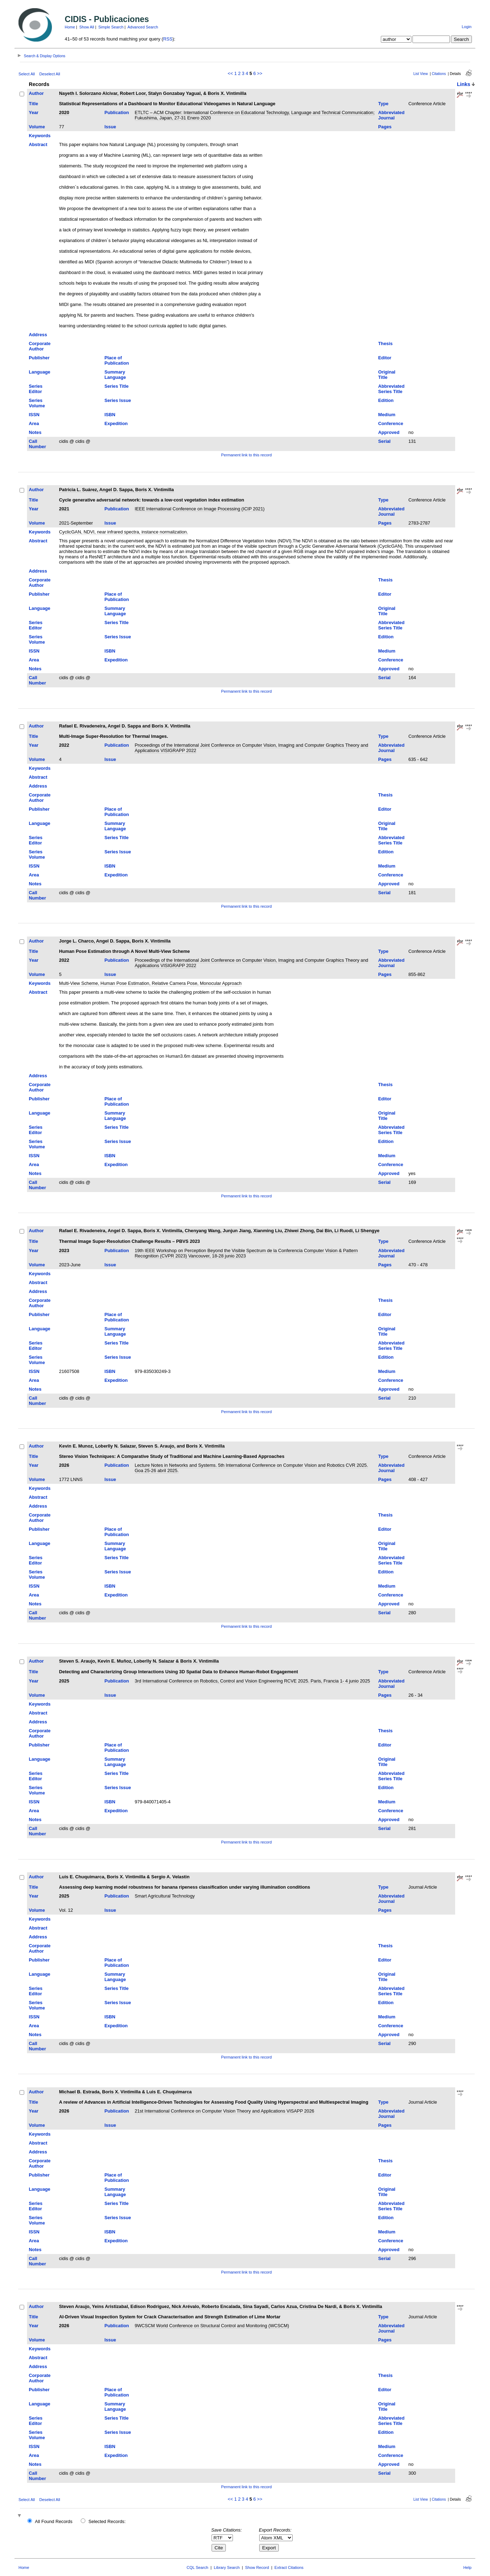 The image size is (490, 2576). Describe the element at coordinates (143, 27) in the screenshot. I see `Advanced Search` at that location.